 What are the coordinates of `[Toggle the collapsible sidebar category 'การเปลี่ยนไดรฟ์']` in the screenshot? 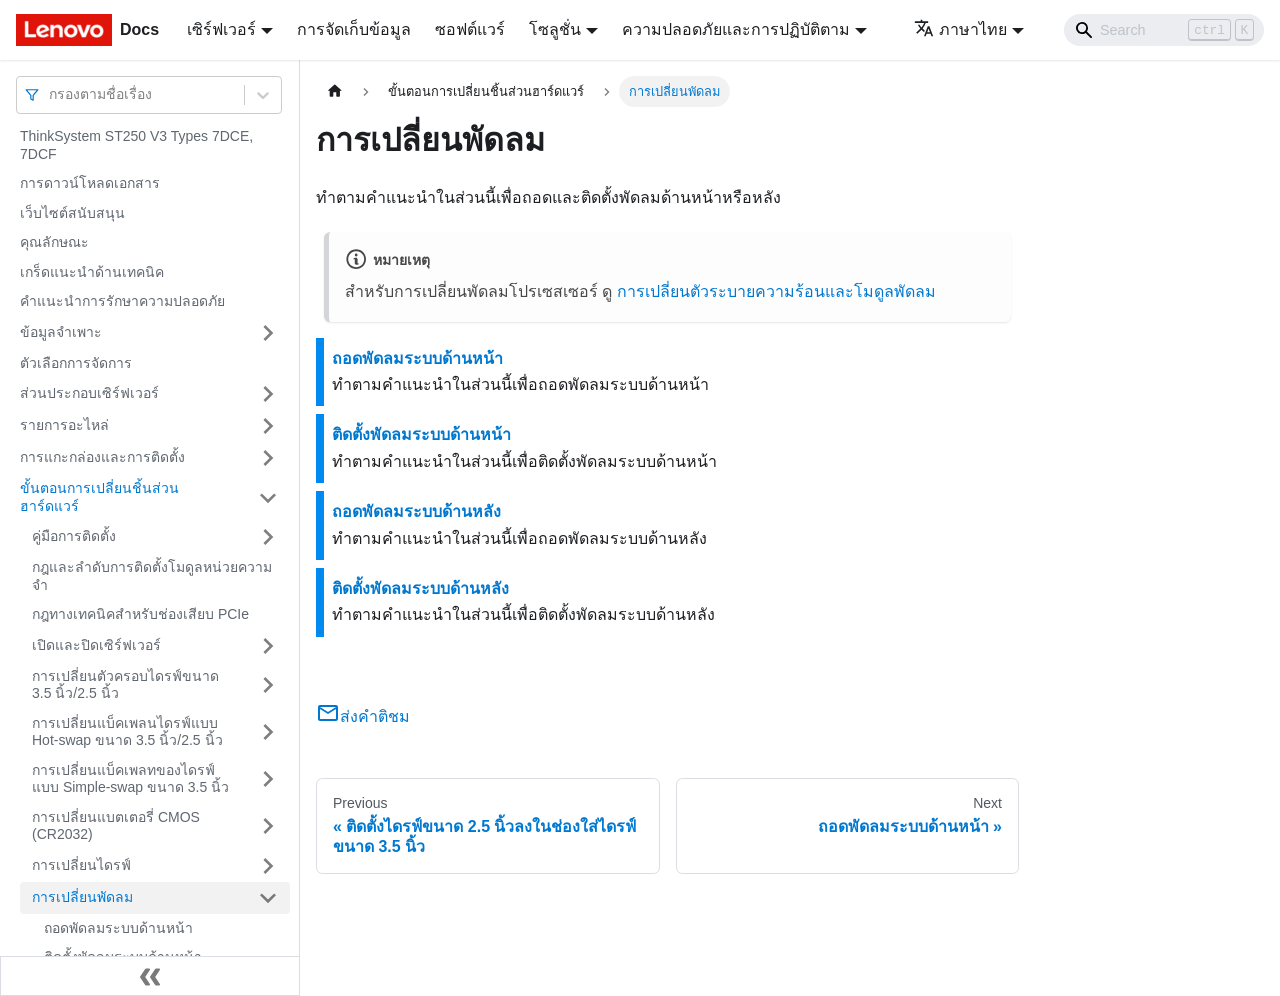 It's located at (268, 866).